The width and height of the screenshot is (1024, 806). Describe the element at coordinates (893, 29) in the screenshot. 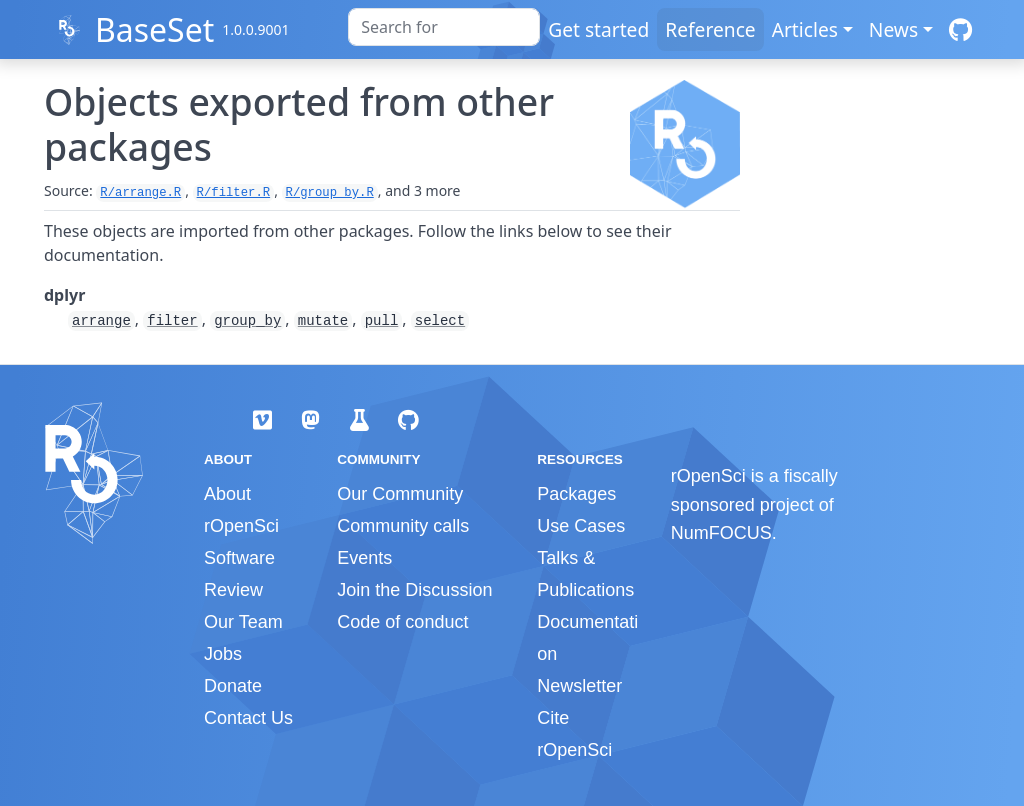

I see `News` at that location.